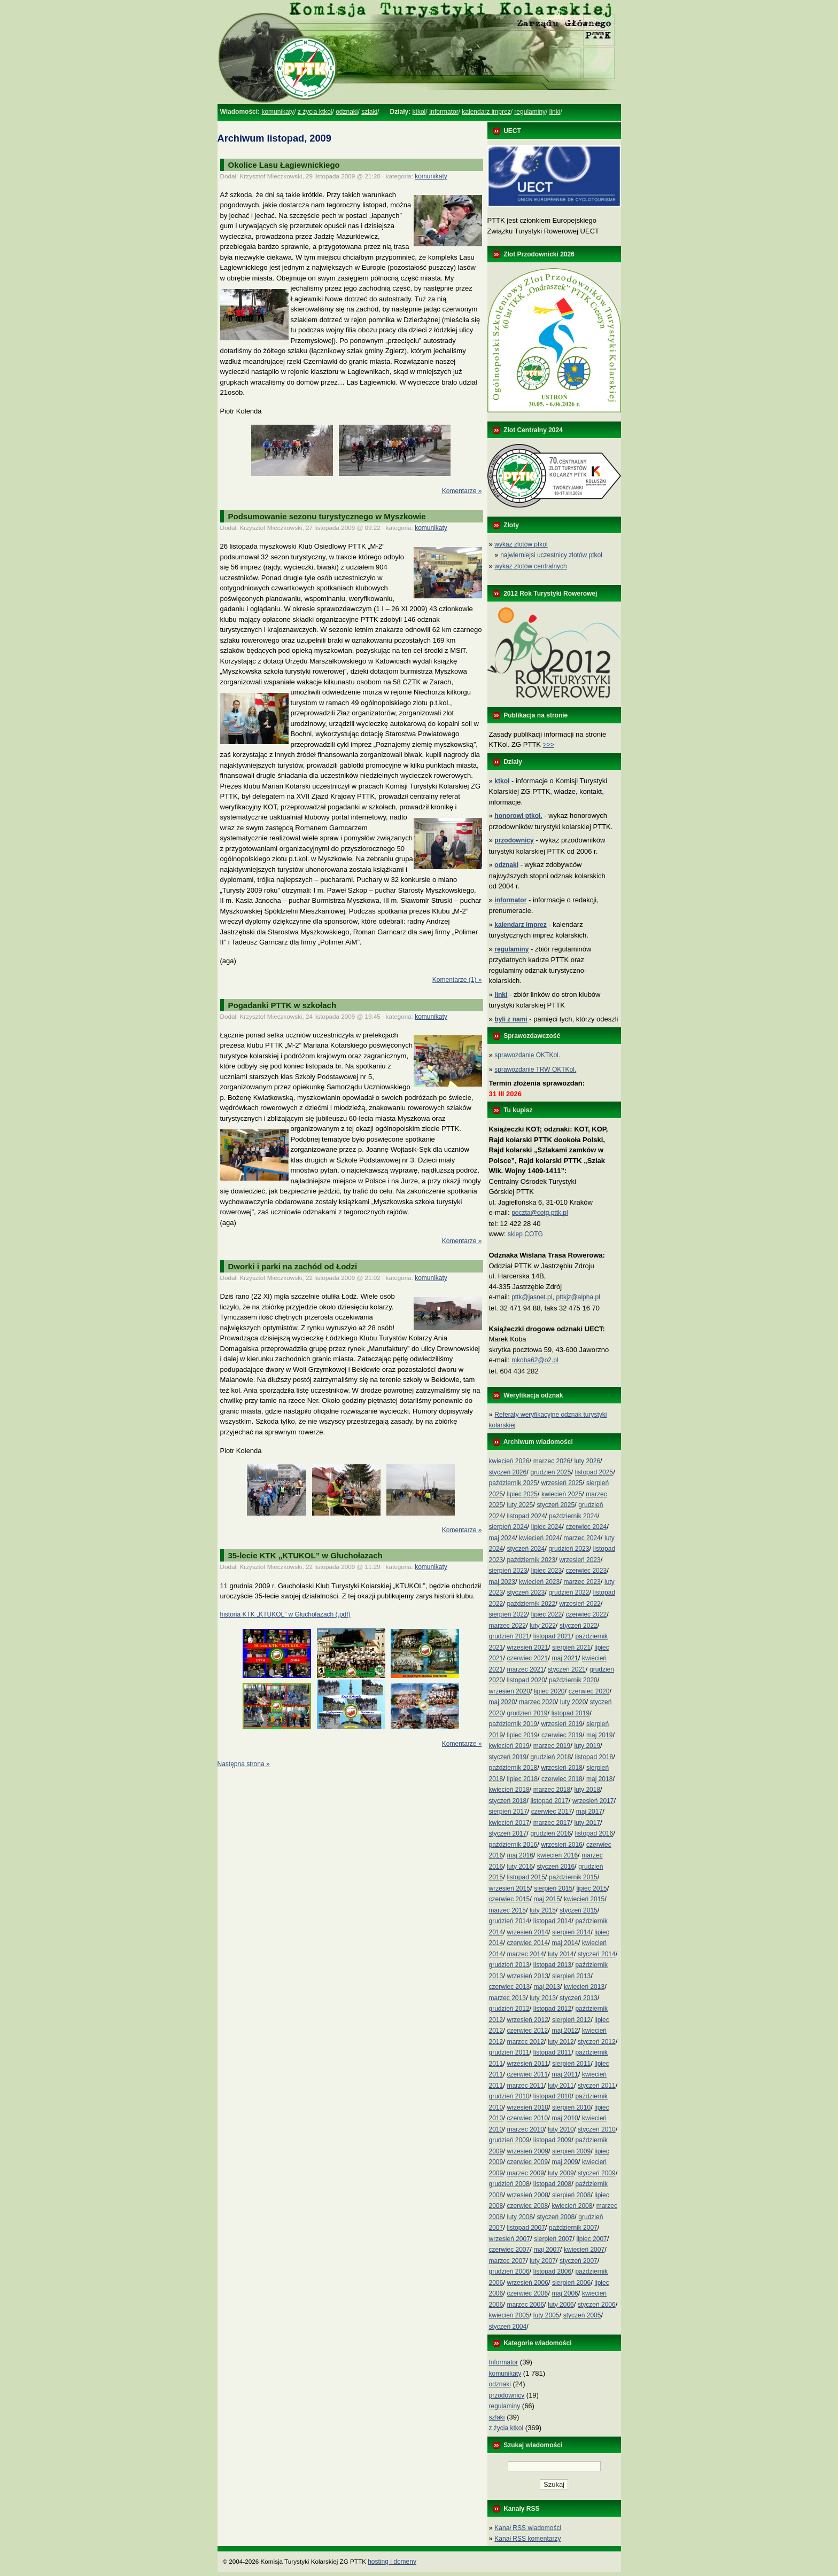 Image resolution: width=838 pixels, height=2576 pixels. Describe the element at coordinates (562, 1735) in the screenshot. I see `czerwiec 2019` at that location.